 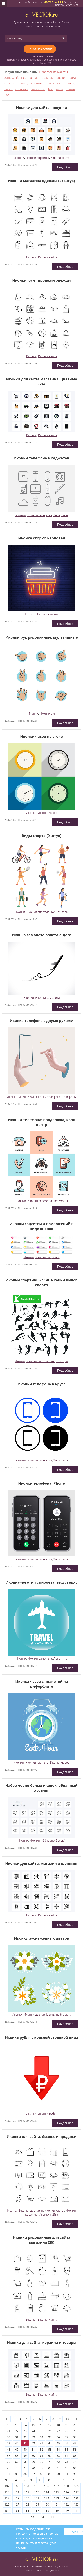 What do you see at coordinates (58, 2449) in the screenshot?
I see `54` at bounding box center [58, 2449].